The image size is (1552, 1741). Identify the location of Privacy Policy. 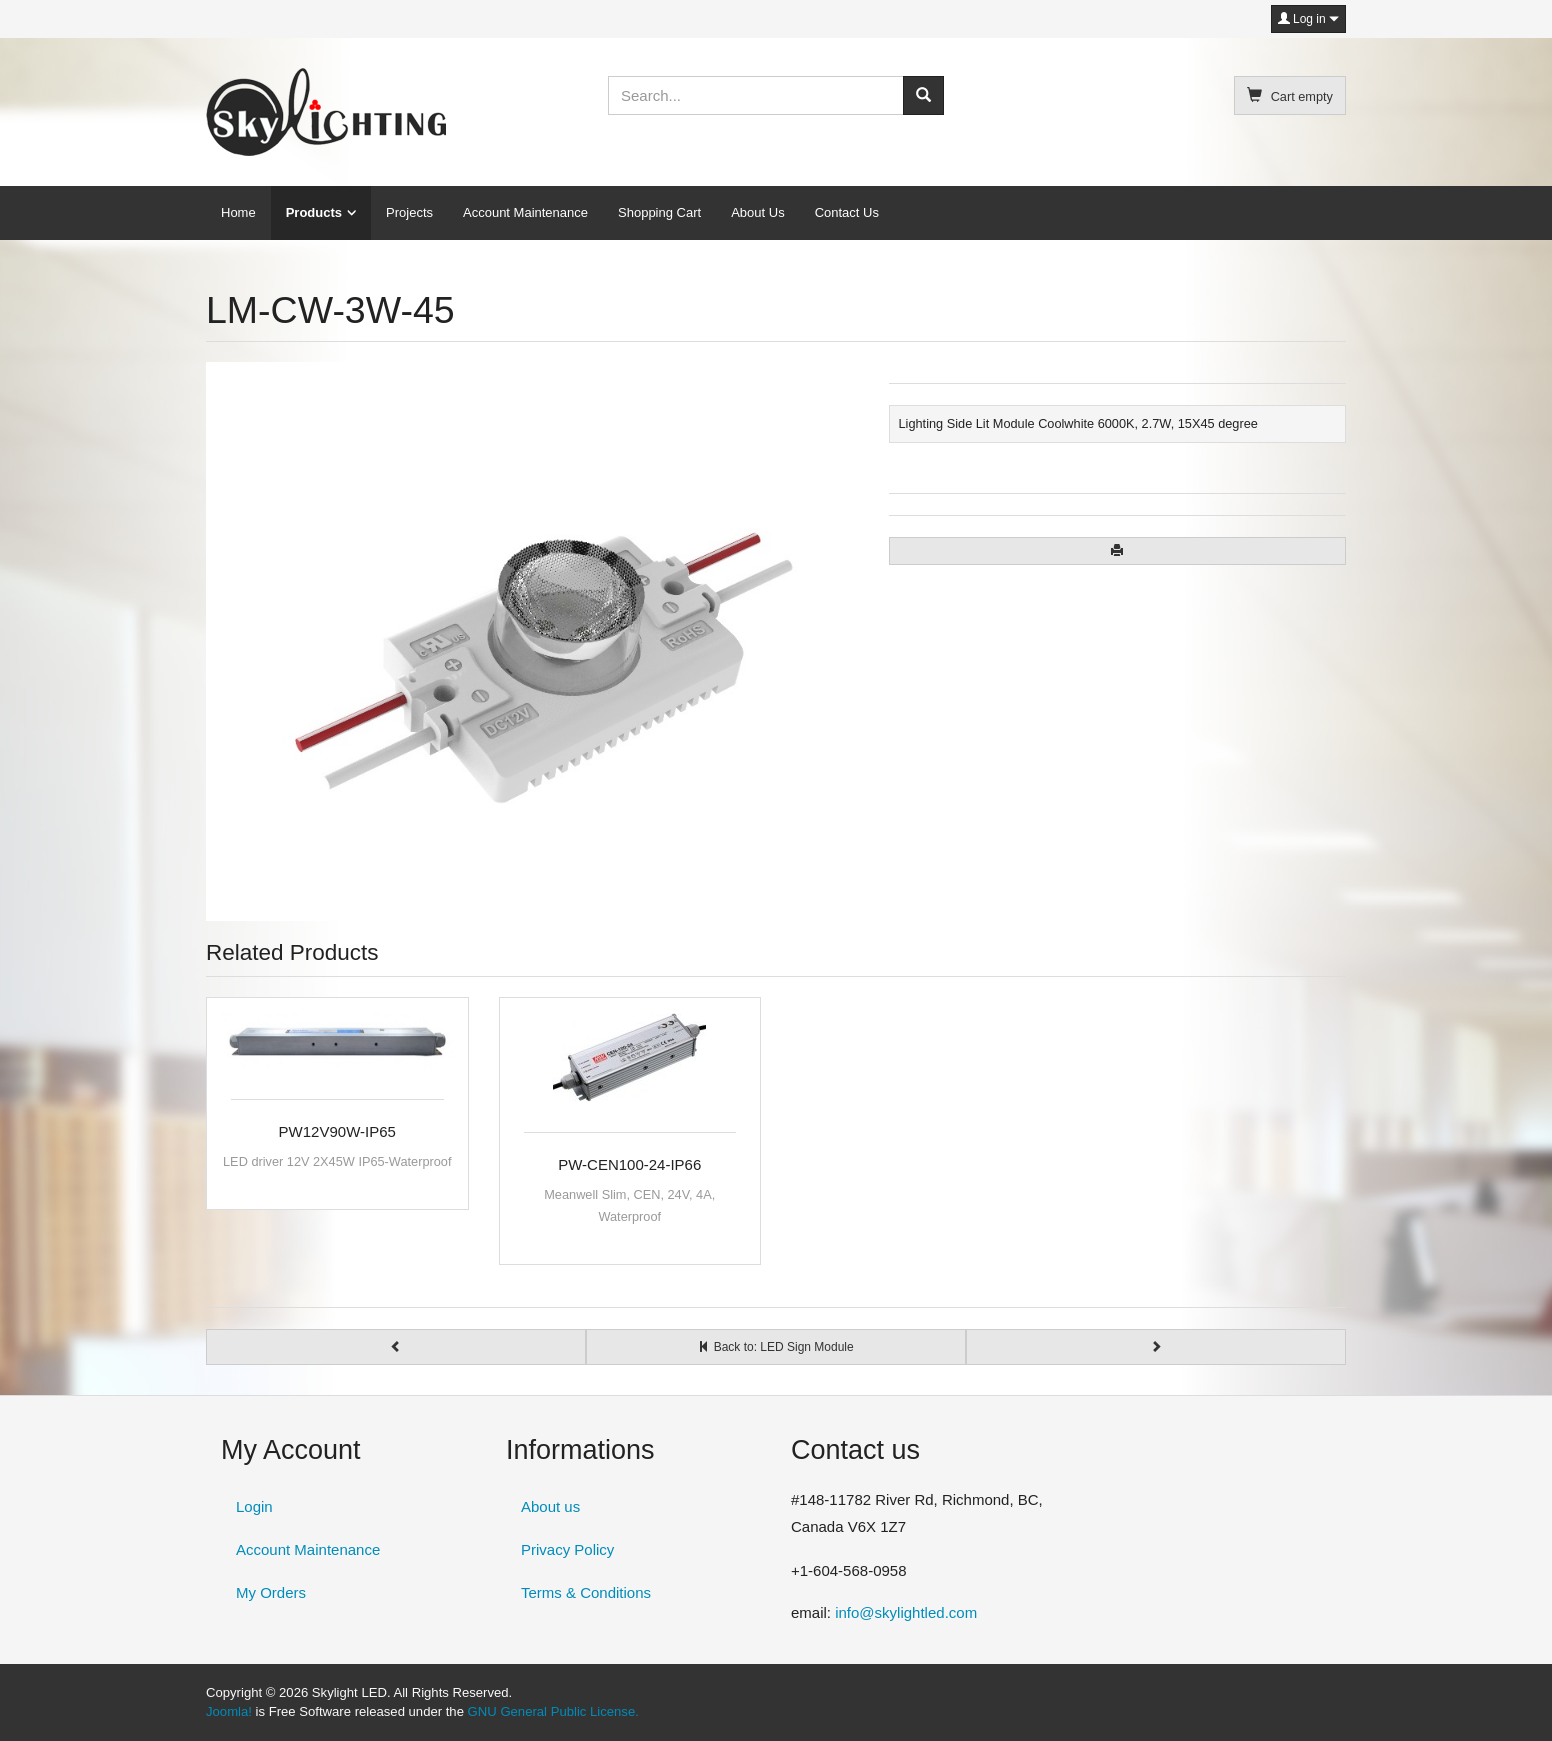
(567, 1549).